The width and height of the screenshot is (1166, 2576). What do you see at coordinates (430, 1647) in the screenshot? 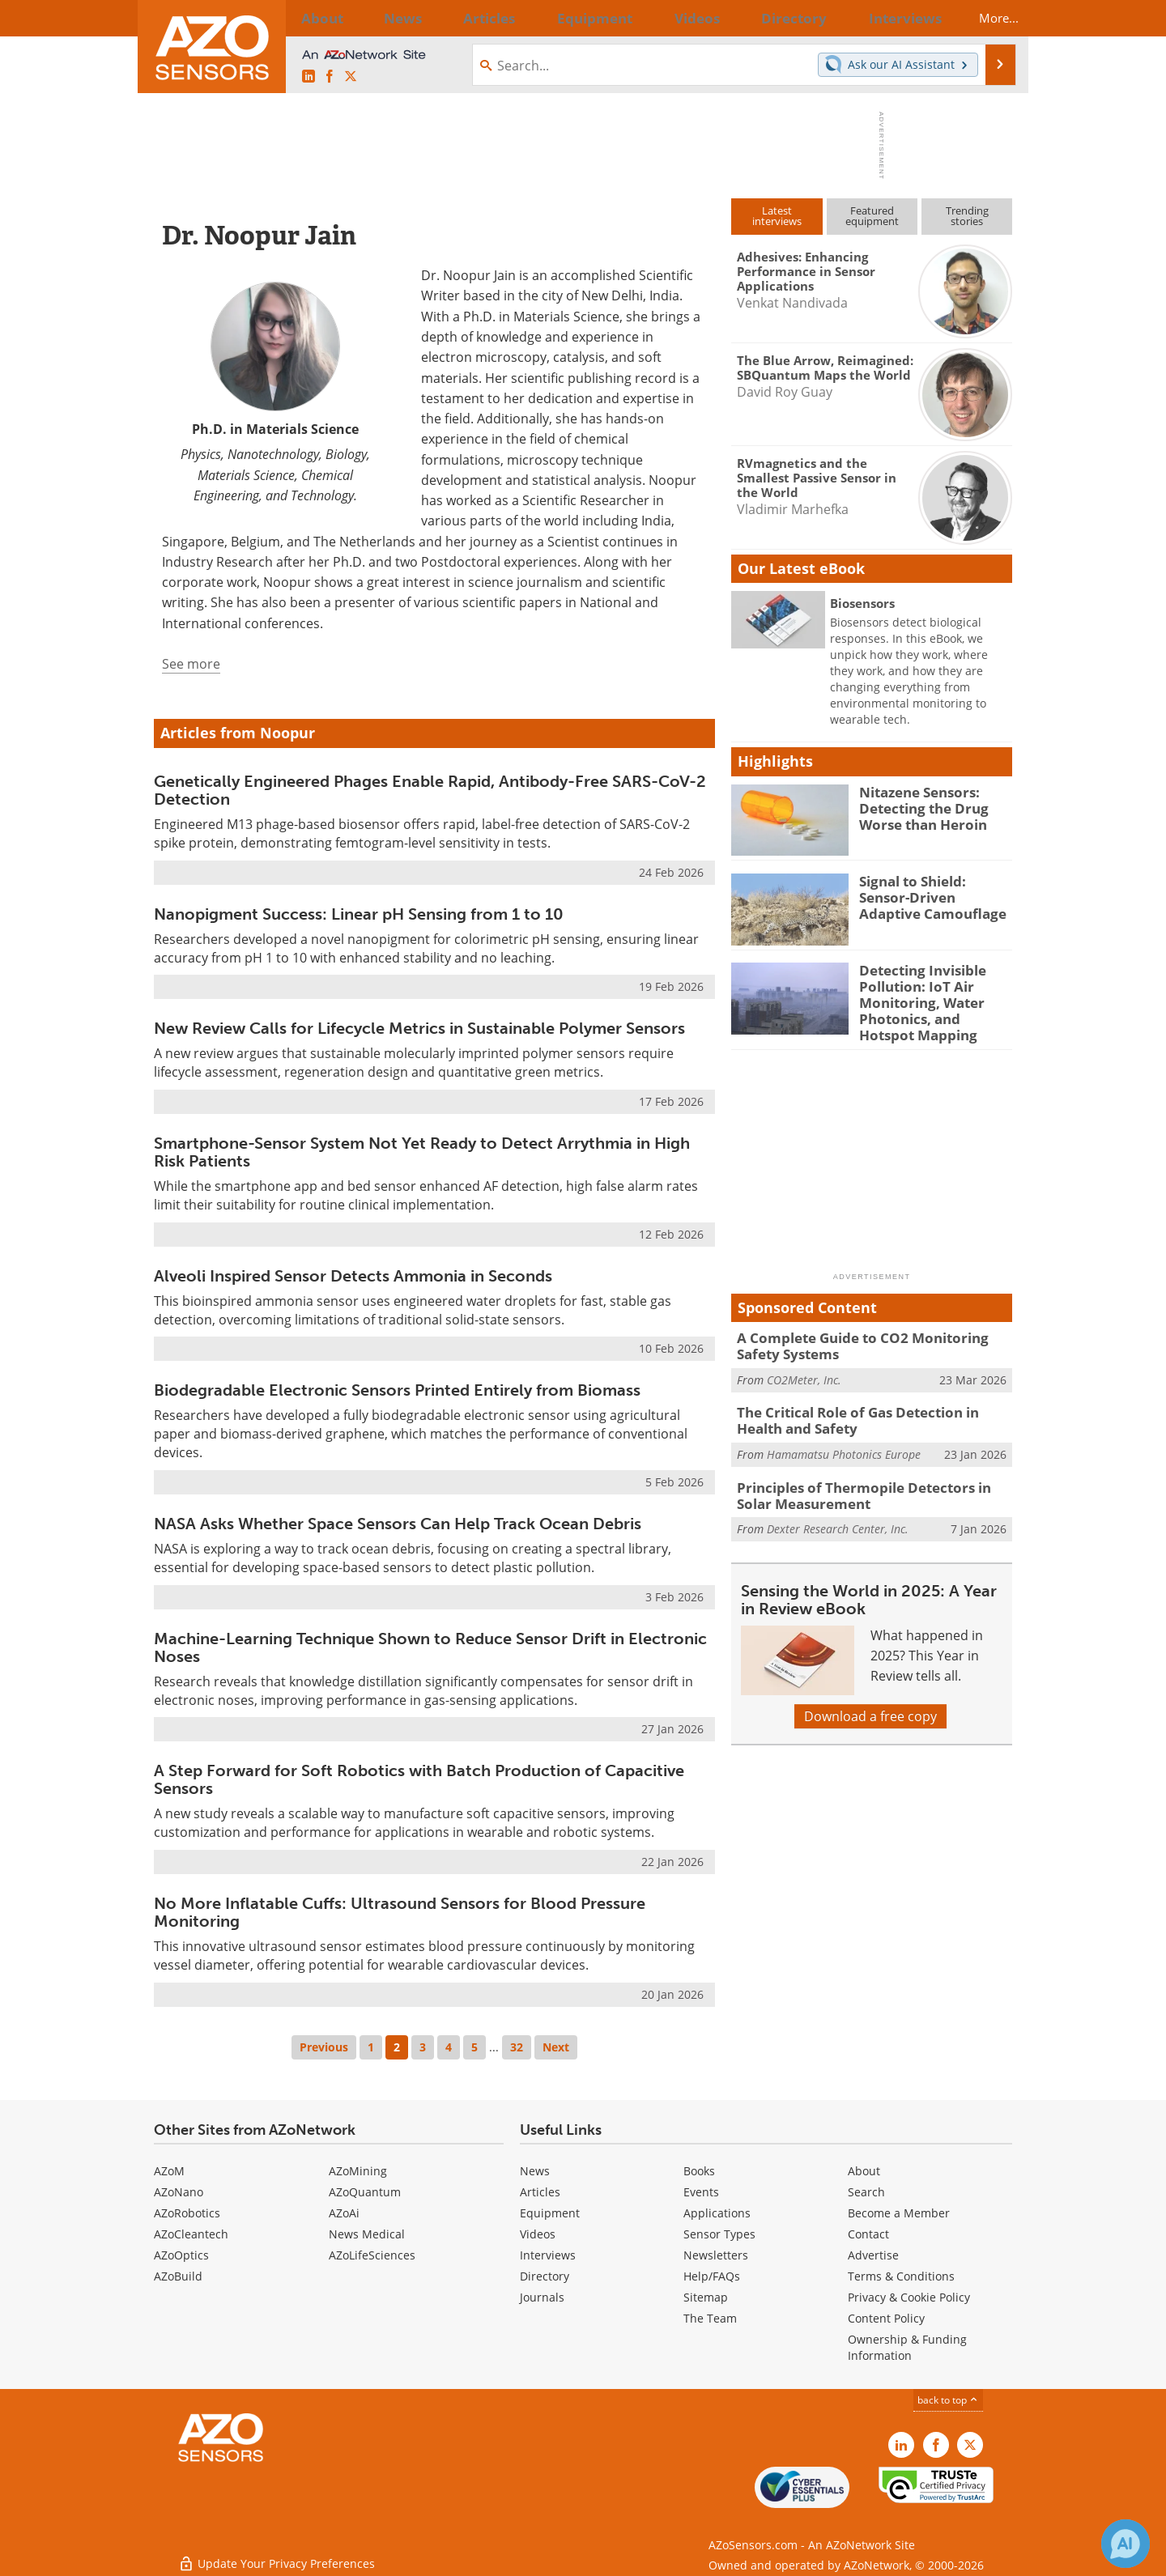
I see `Machine-Learning Technique Shown to Reduce Sensor Drift in Electronic Noses` at bounding box center [430, 1647].